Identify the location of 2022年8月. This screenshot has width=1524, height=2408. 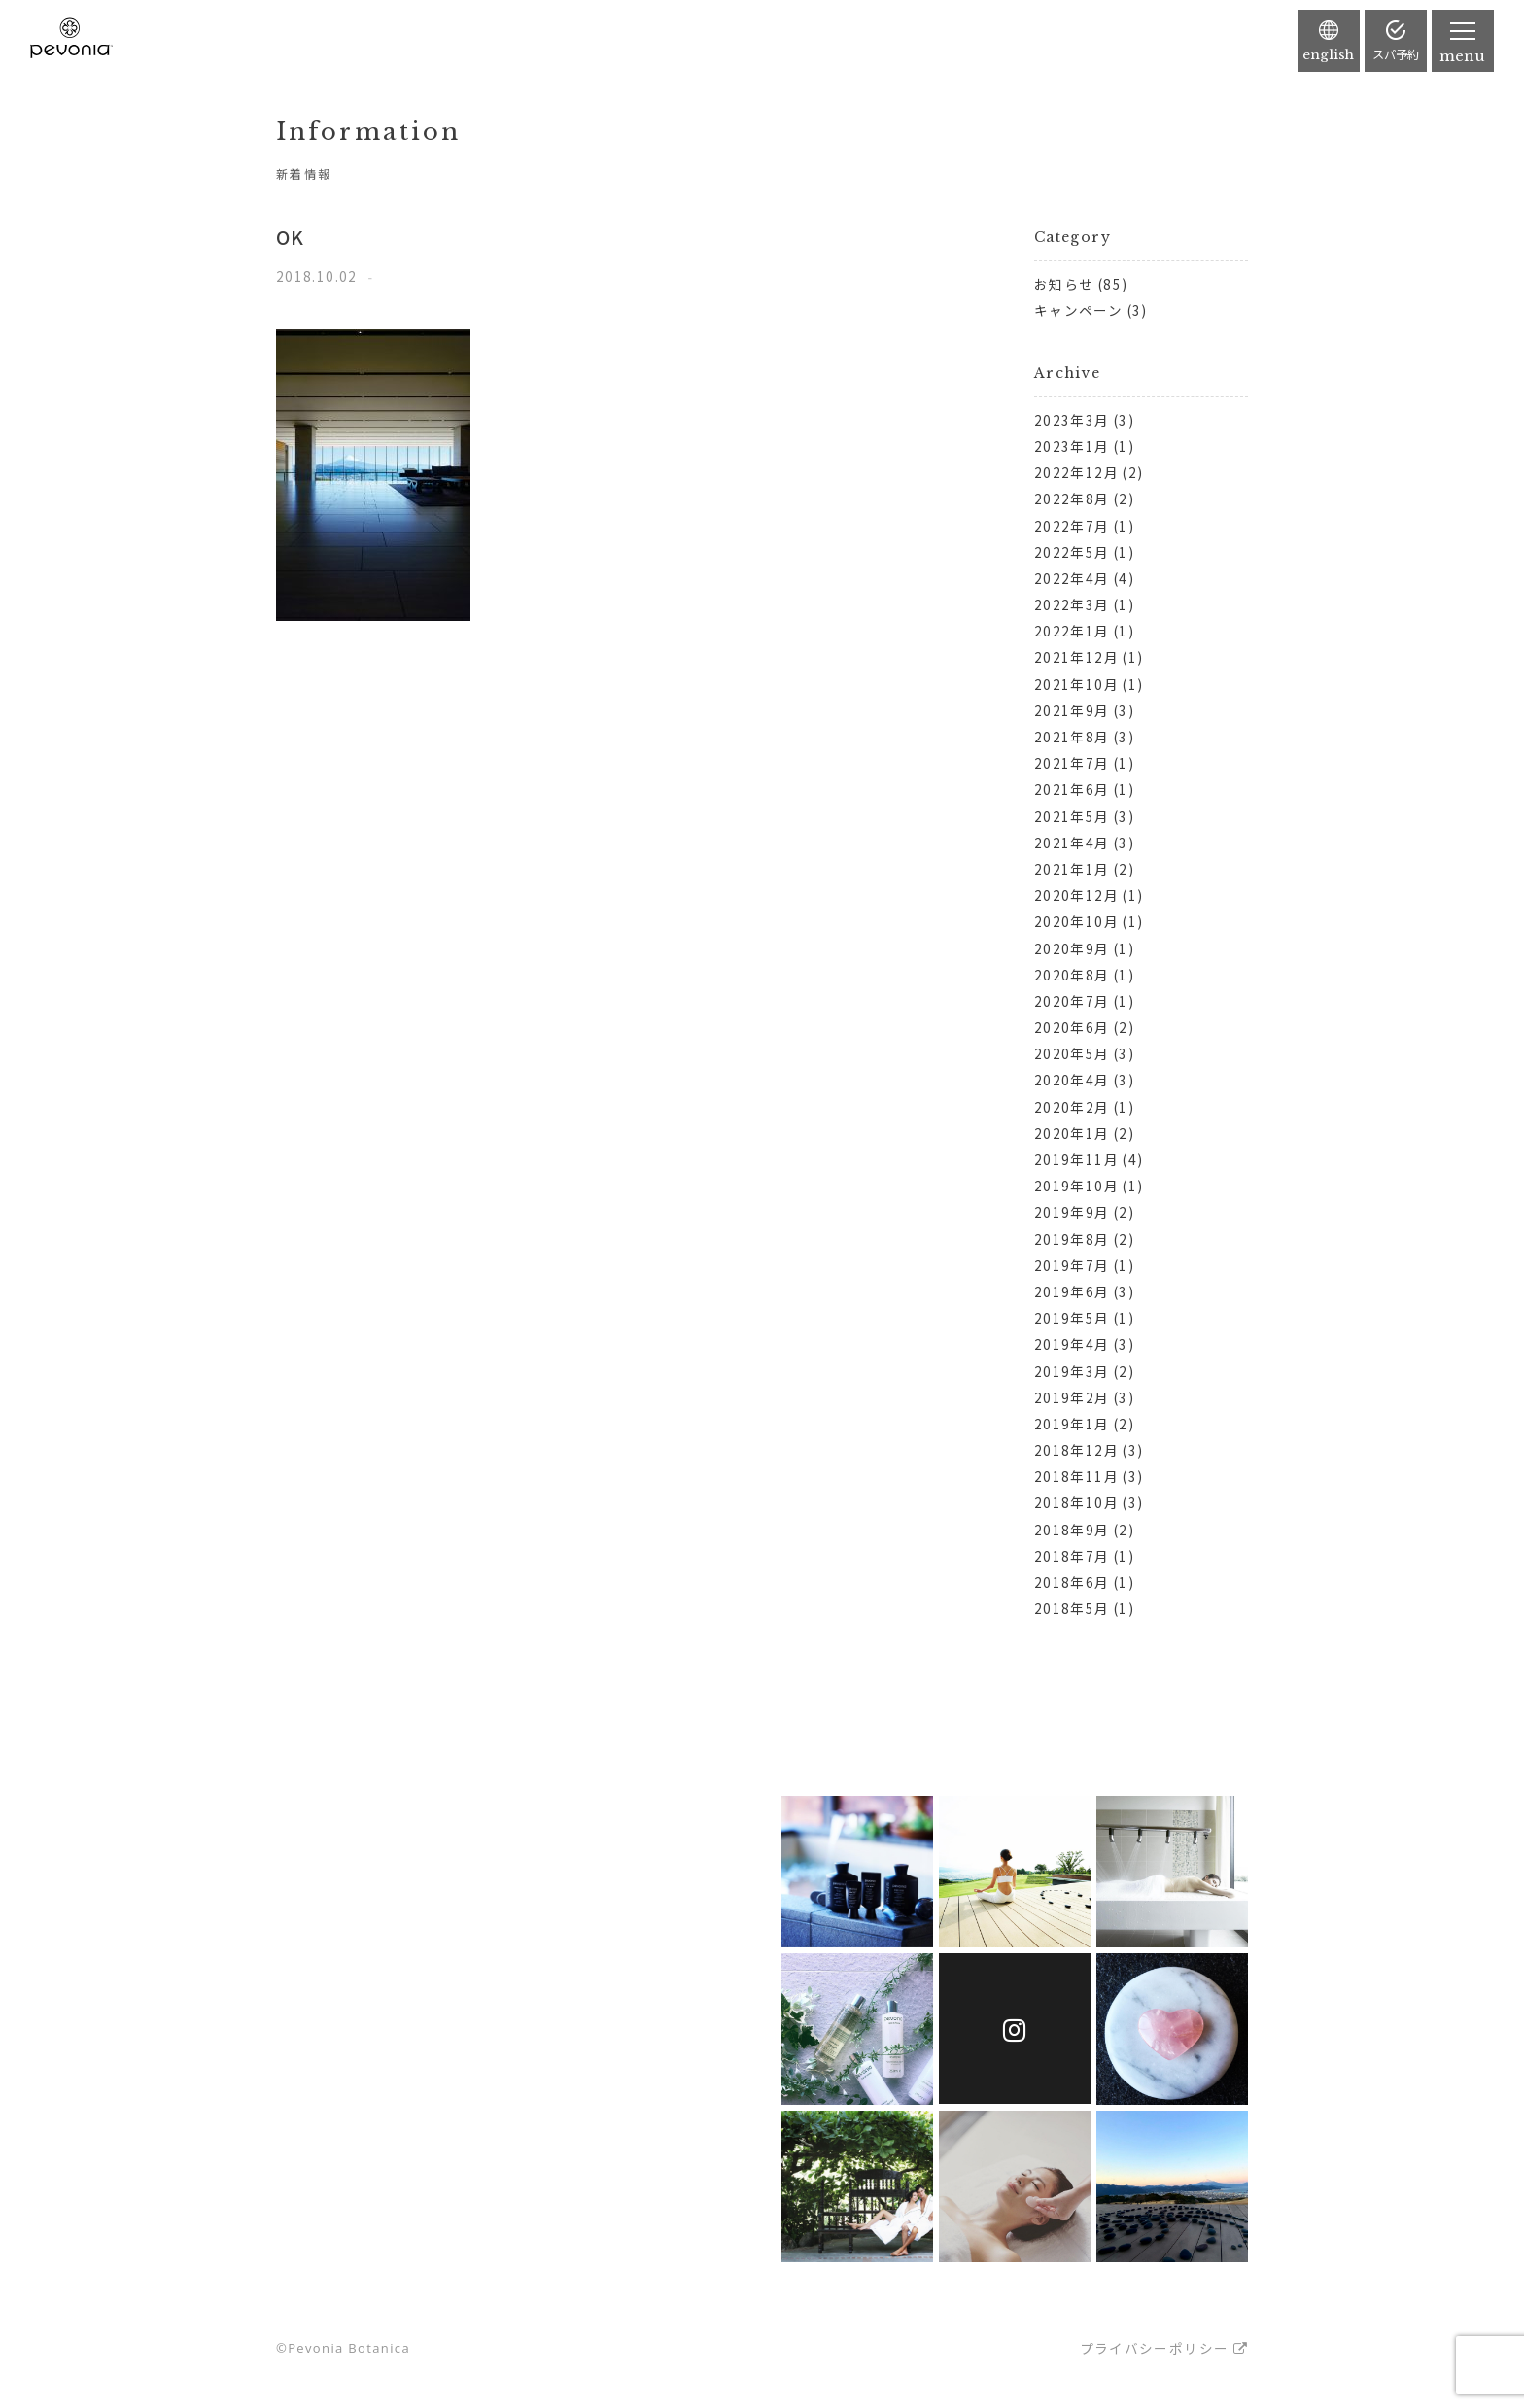
(1072, 498).